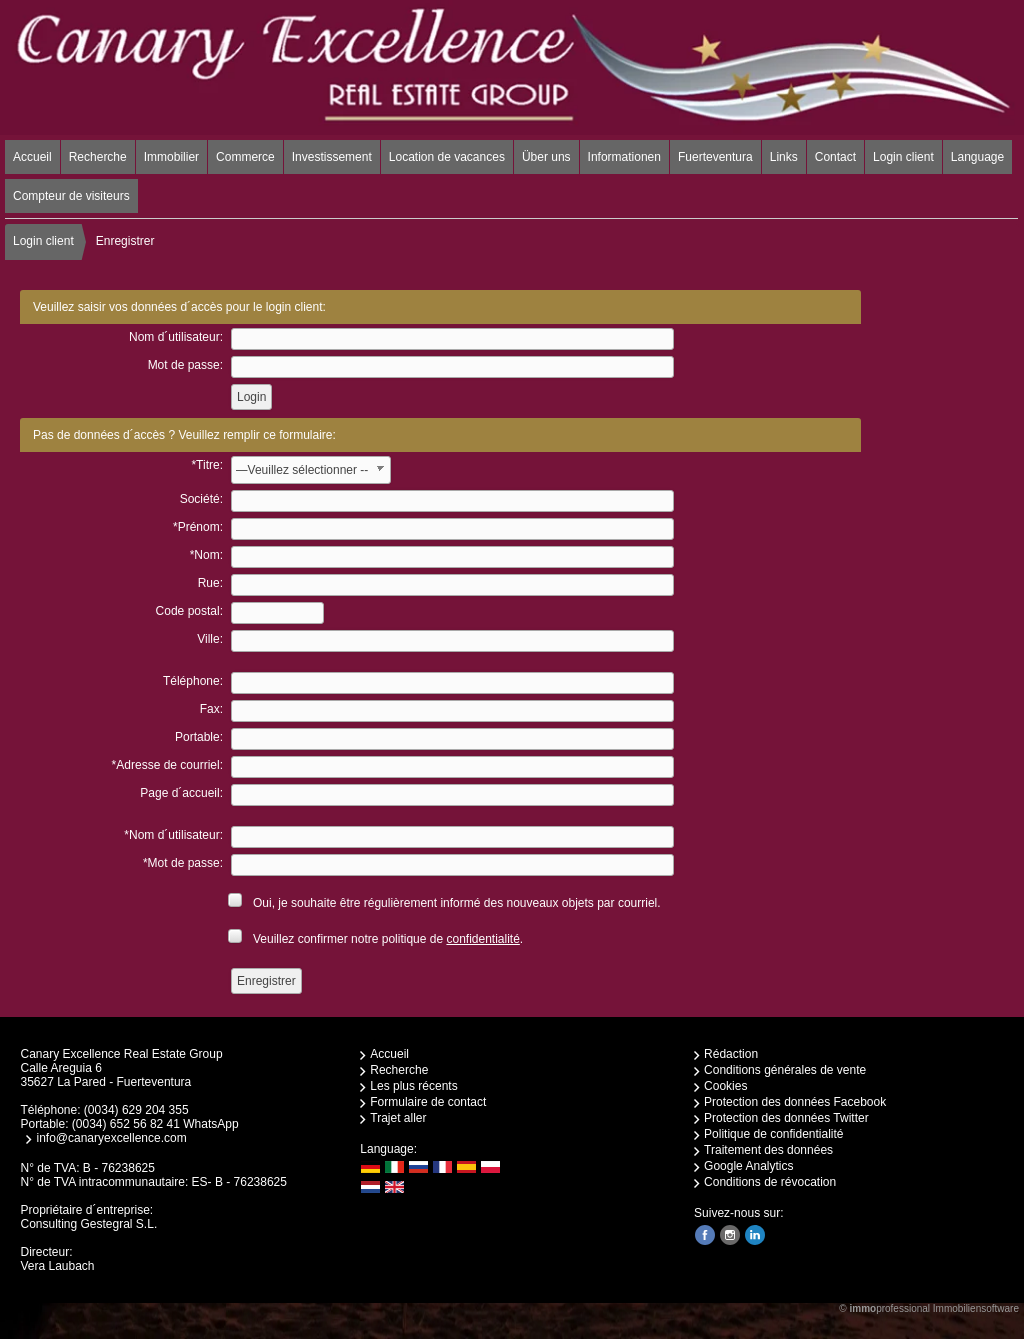 Image resolution: width=1024 pixels, height=1339 pixels. I want to click on Immobilier, so click(171, 157).